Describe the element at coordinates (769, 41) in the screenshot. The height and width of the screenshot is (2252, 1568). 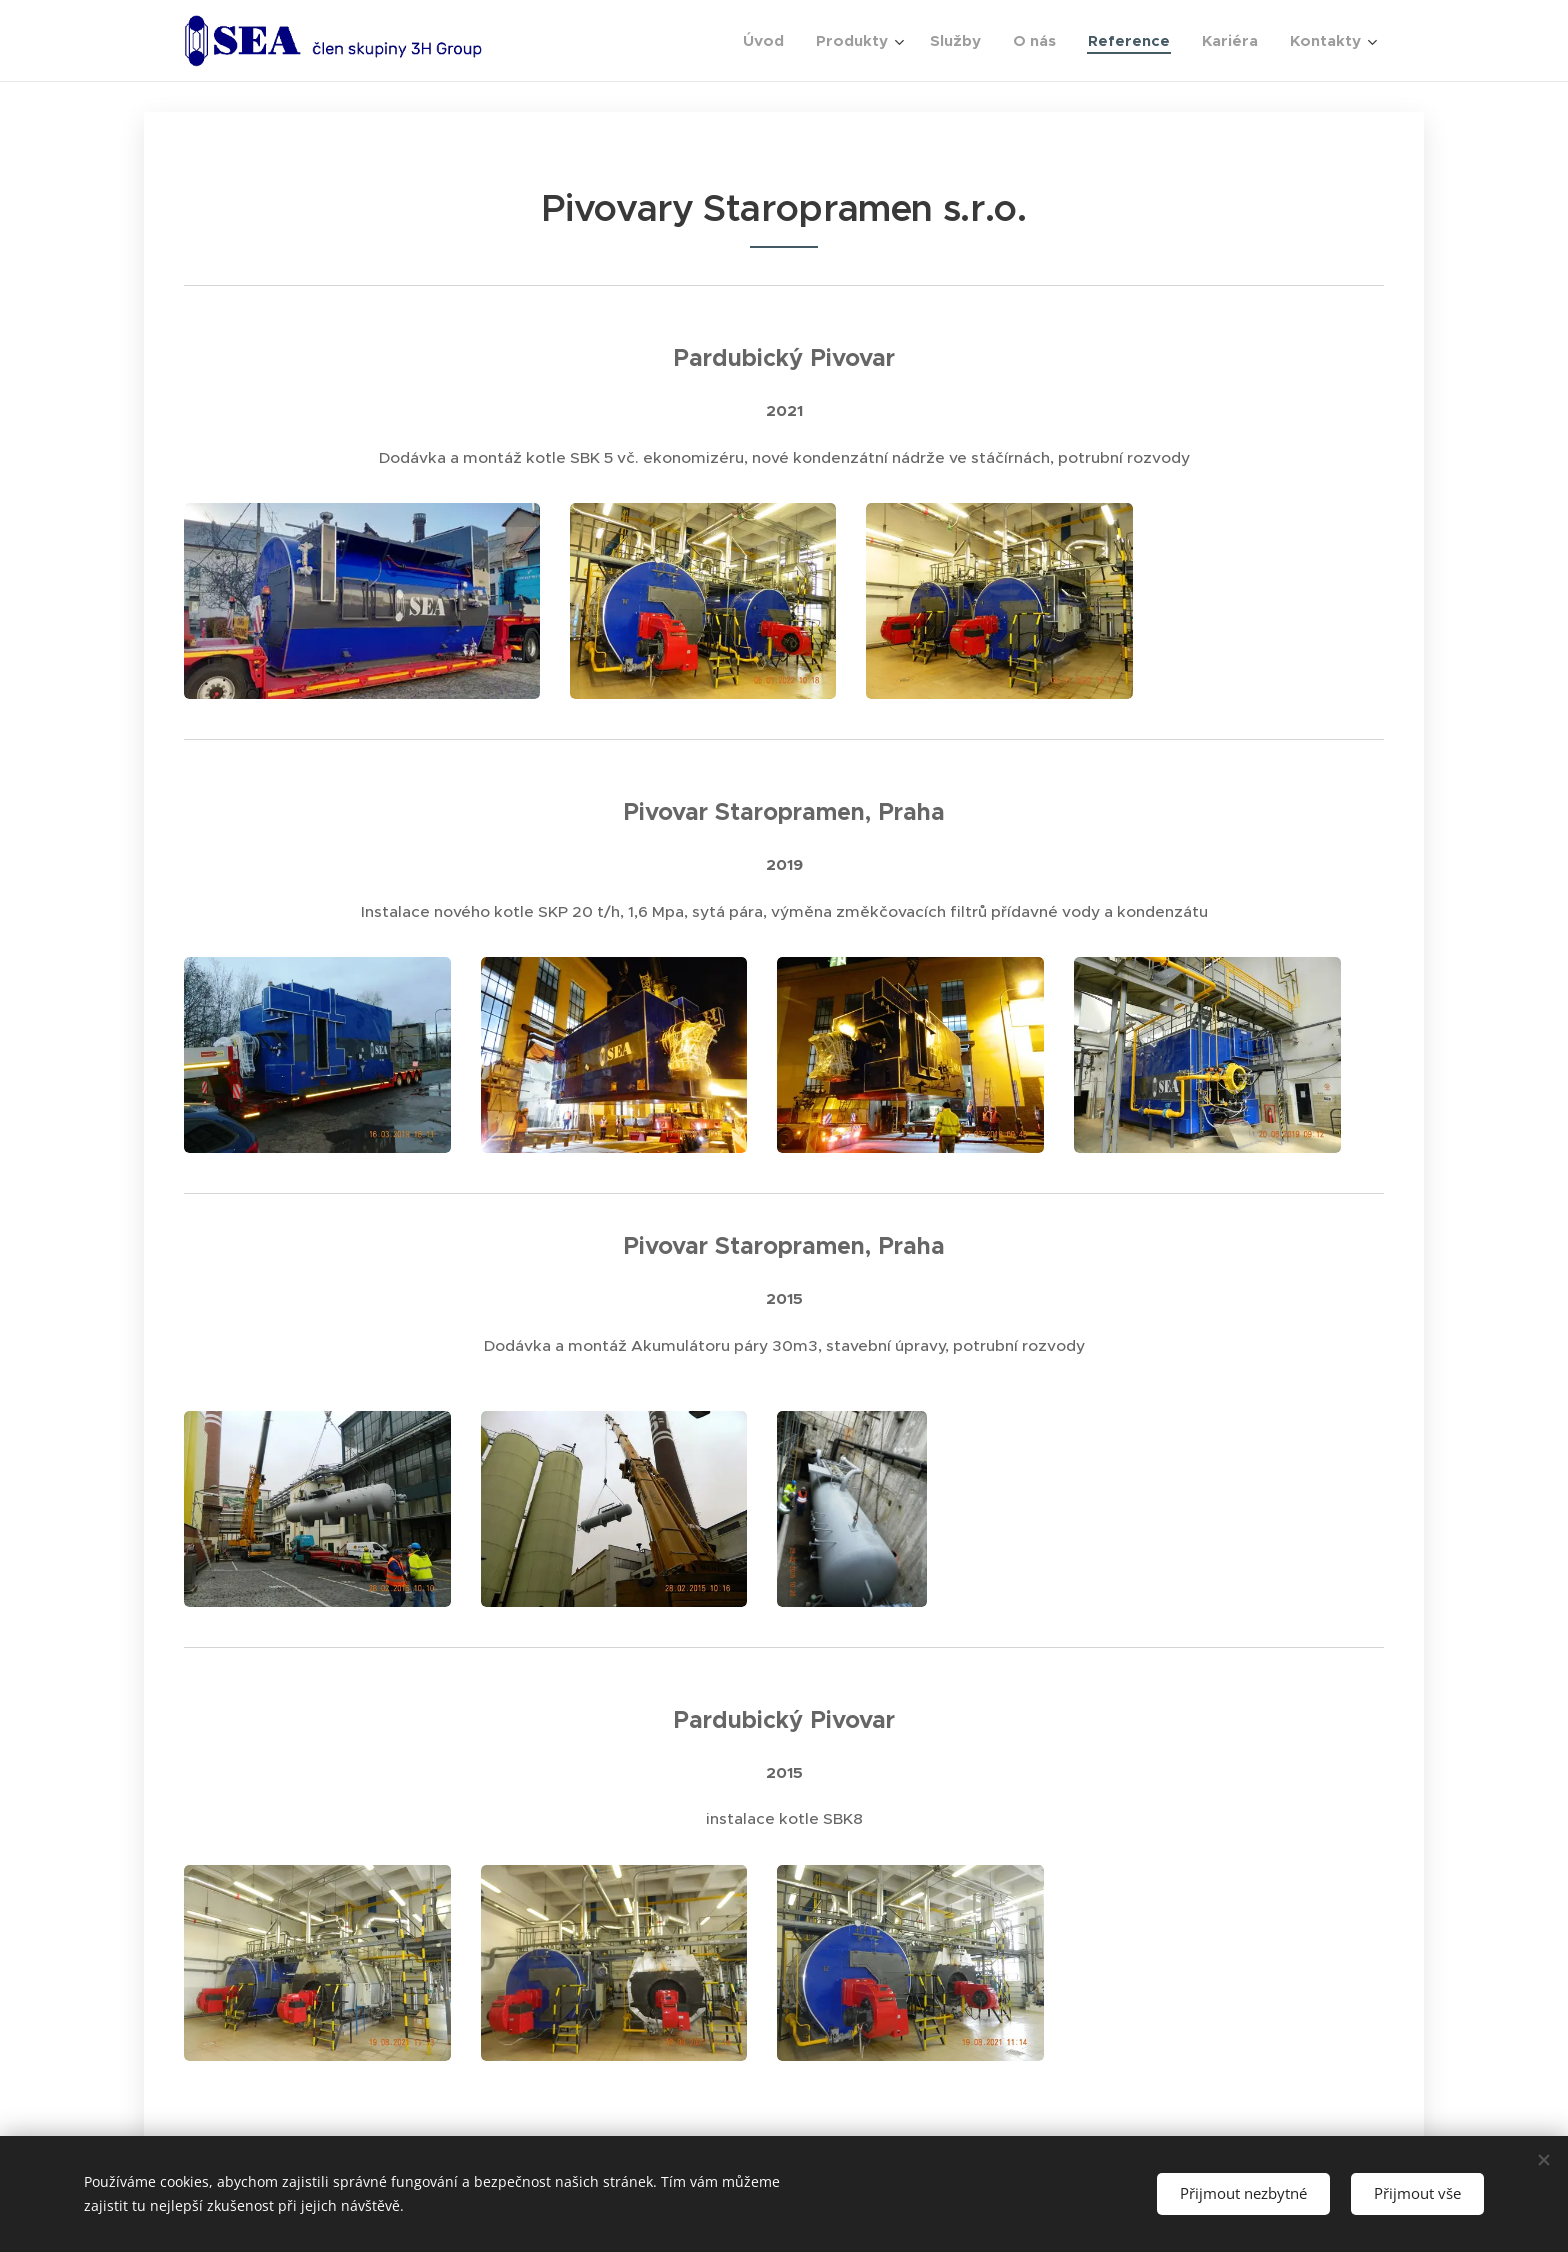
I see `[menuitem]` at that location.